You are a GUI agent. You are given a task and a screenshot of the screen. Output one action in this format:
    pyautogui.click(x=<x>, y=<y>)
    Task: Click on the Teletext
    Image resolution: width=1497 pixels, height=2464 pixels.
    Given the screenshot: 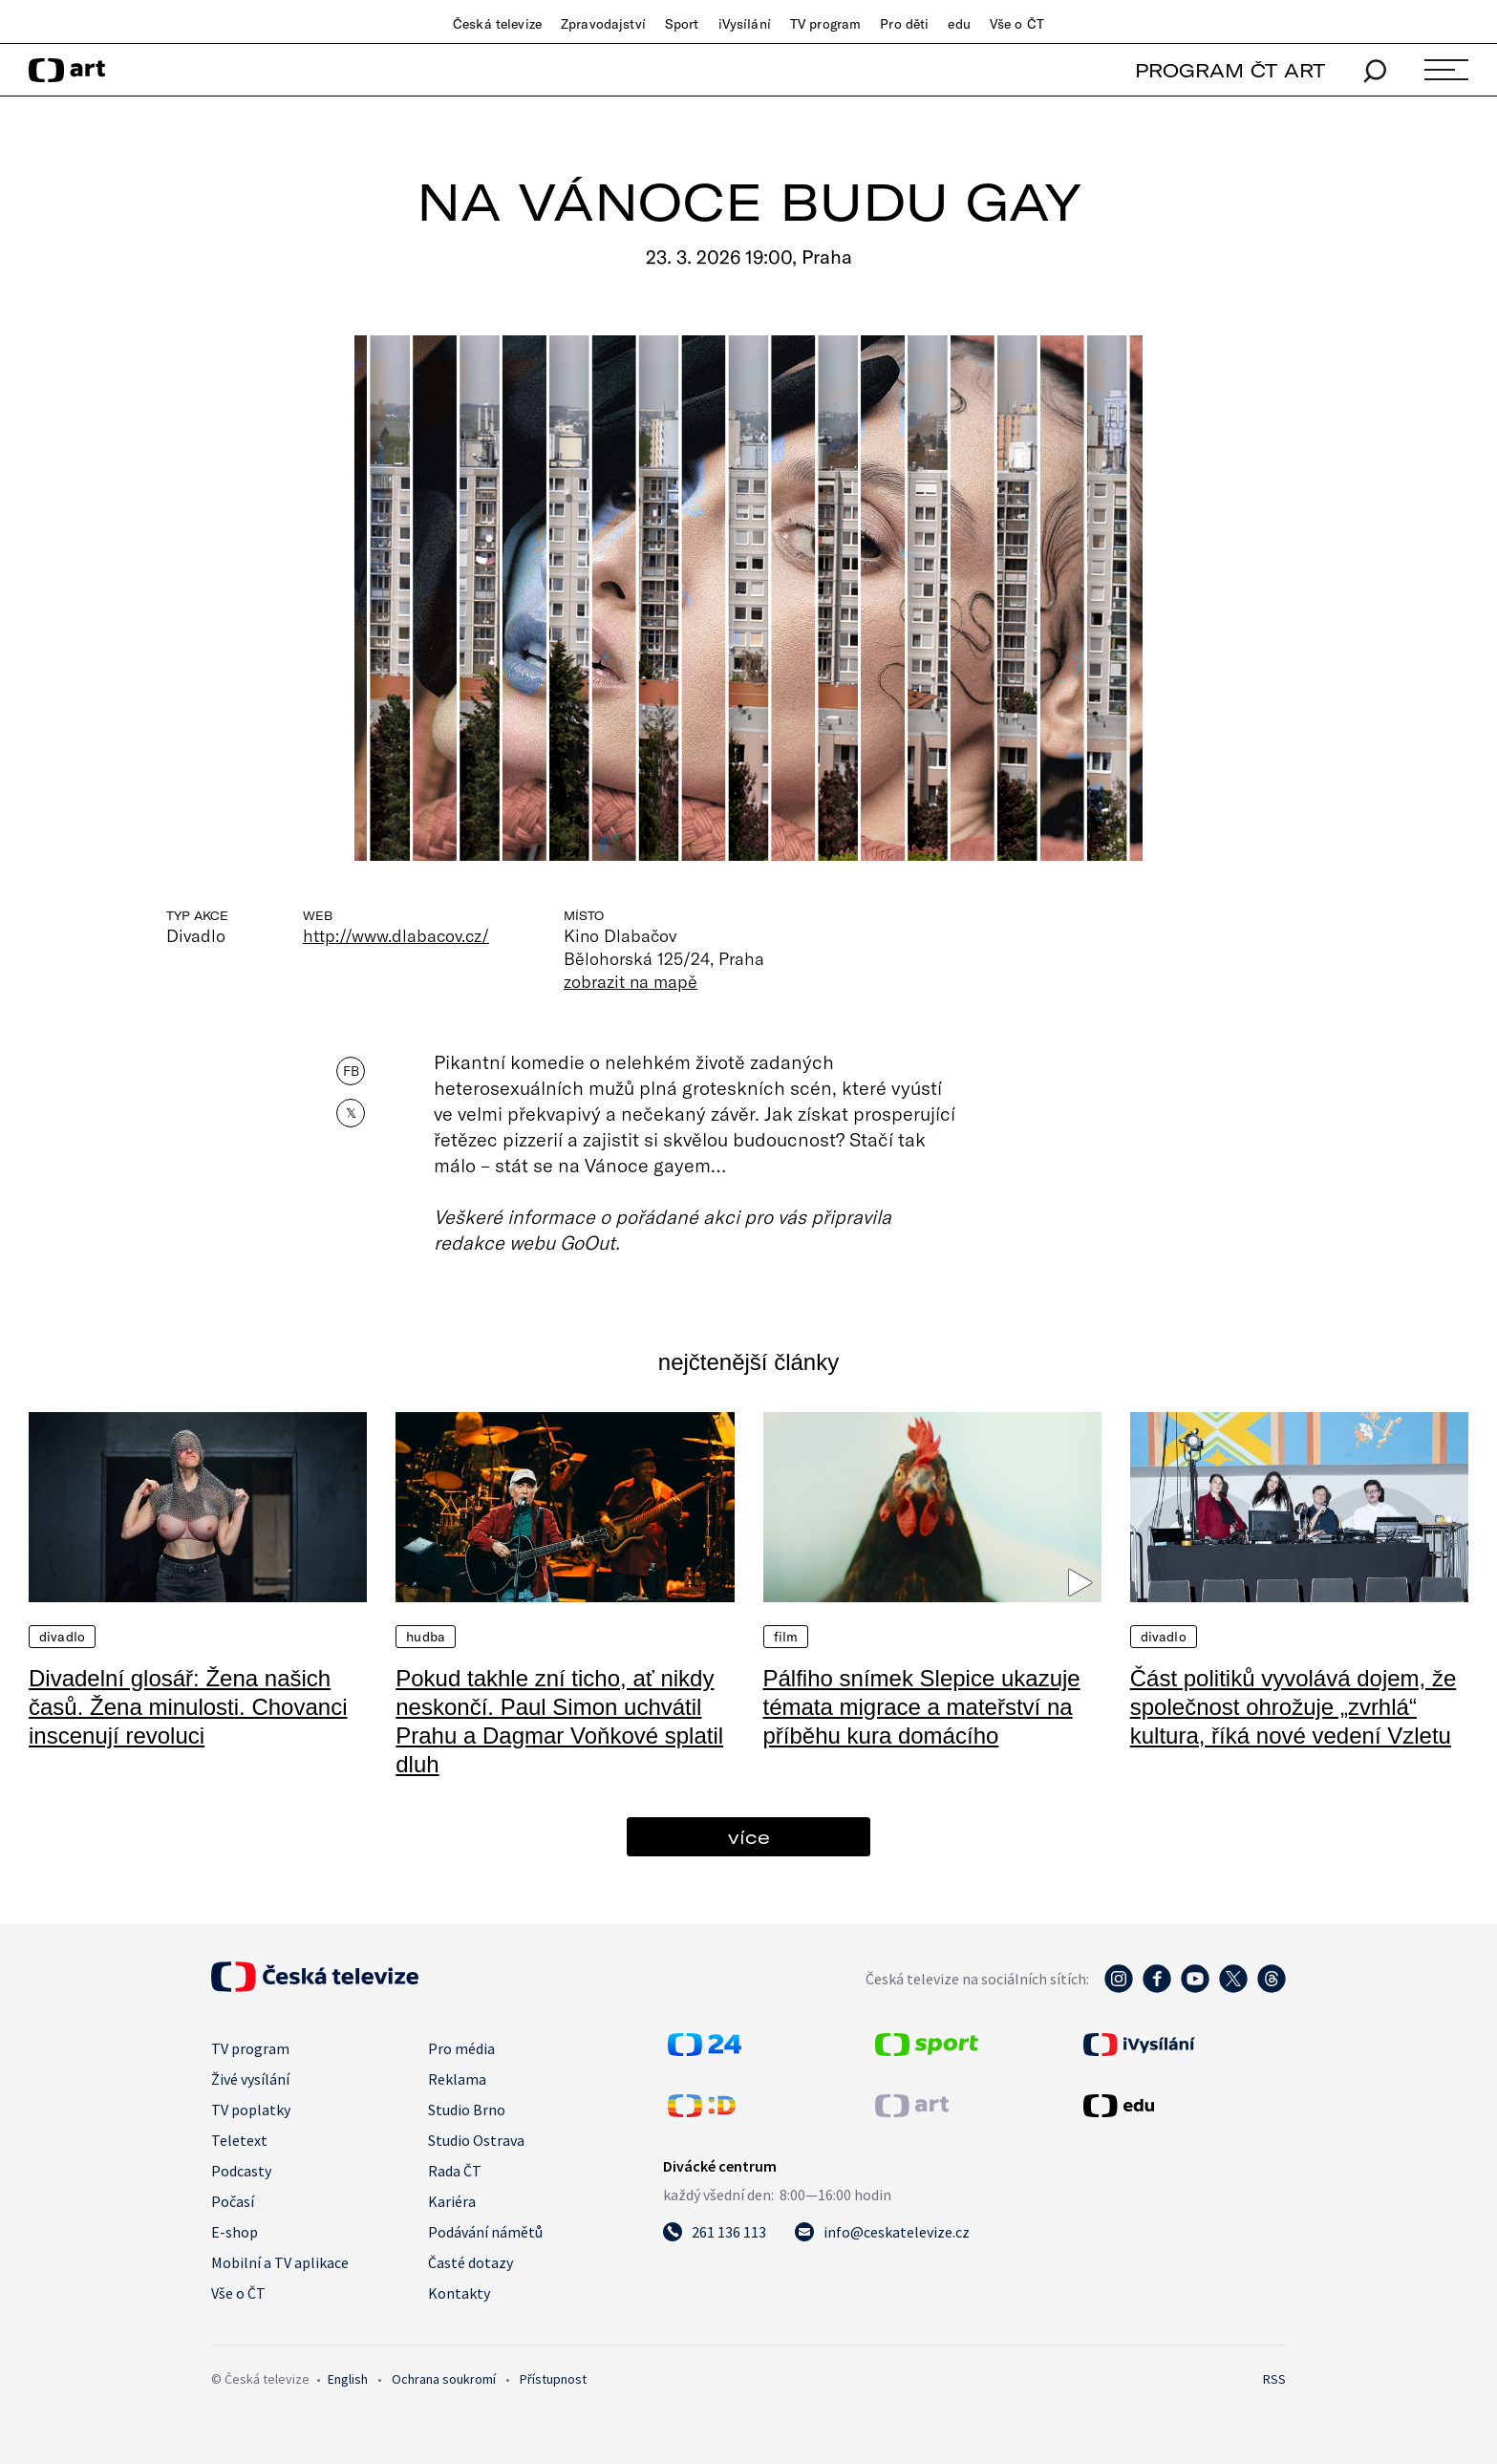 What is the action you would take?
    pyautogui.click(x=239, y=2140)
    